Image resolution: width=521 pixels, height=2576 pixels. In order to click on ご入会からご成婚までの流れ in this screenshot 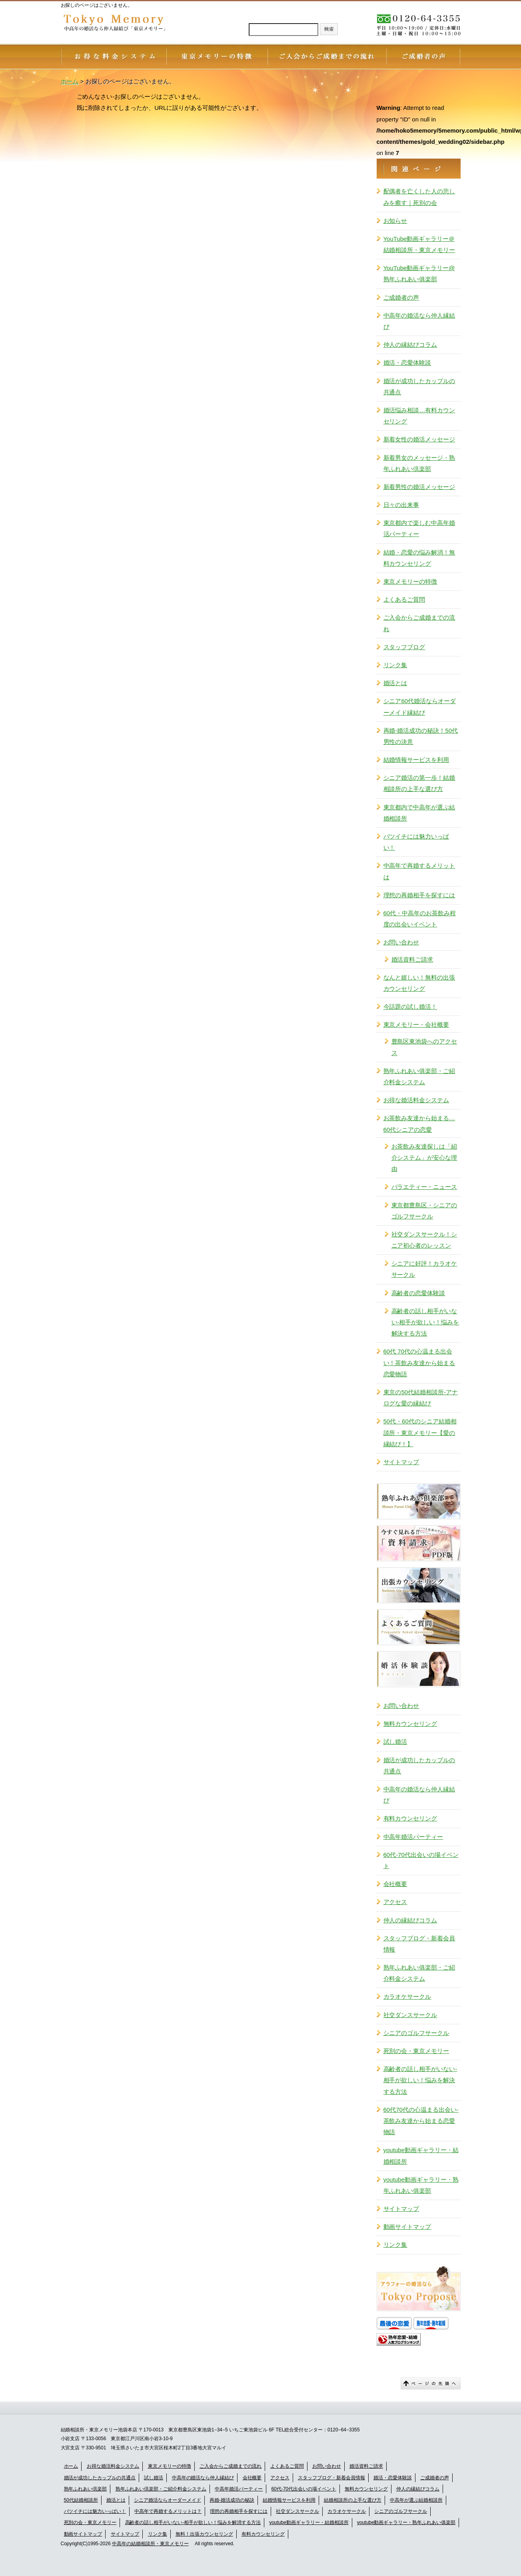, I will do `click(419, 623)`.